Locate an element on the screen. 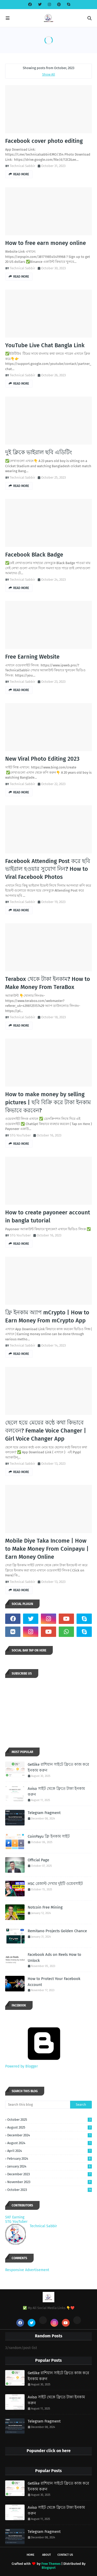 The height and width of the screenshot is (2576, 97). How to Protect Your Facebook Account is located at coordinates (54, 1981).